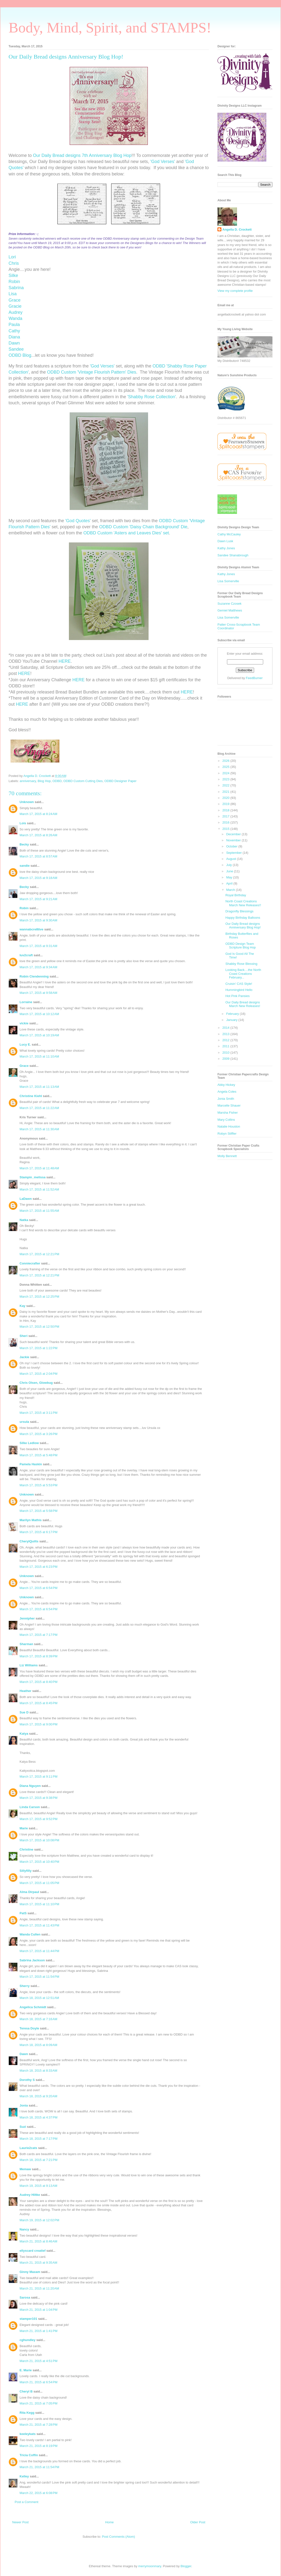  I want to click on March 17, 2015 at 12:50 PM, so click(39, 1326).